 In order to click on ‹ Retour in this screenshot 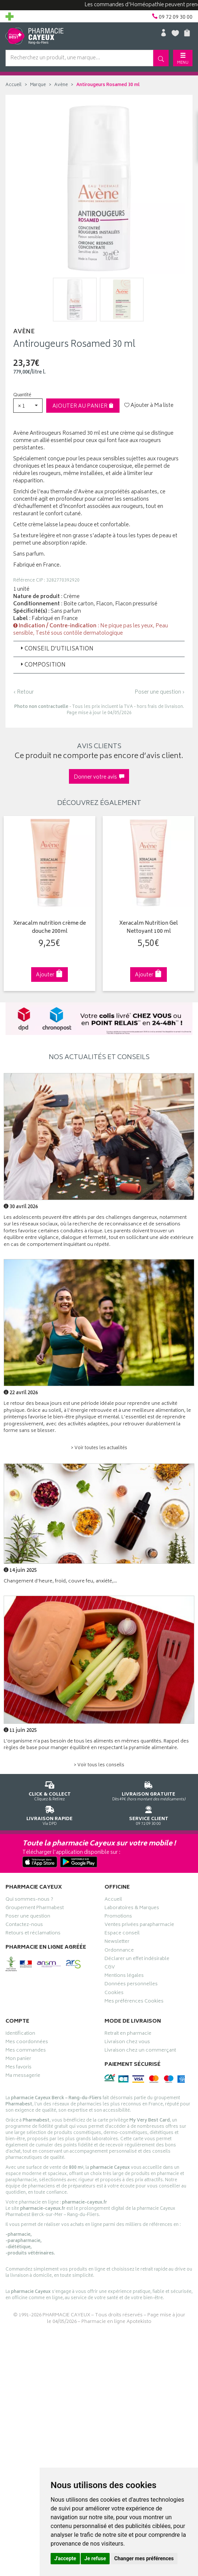, I will do `click(23, 692)`.